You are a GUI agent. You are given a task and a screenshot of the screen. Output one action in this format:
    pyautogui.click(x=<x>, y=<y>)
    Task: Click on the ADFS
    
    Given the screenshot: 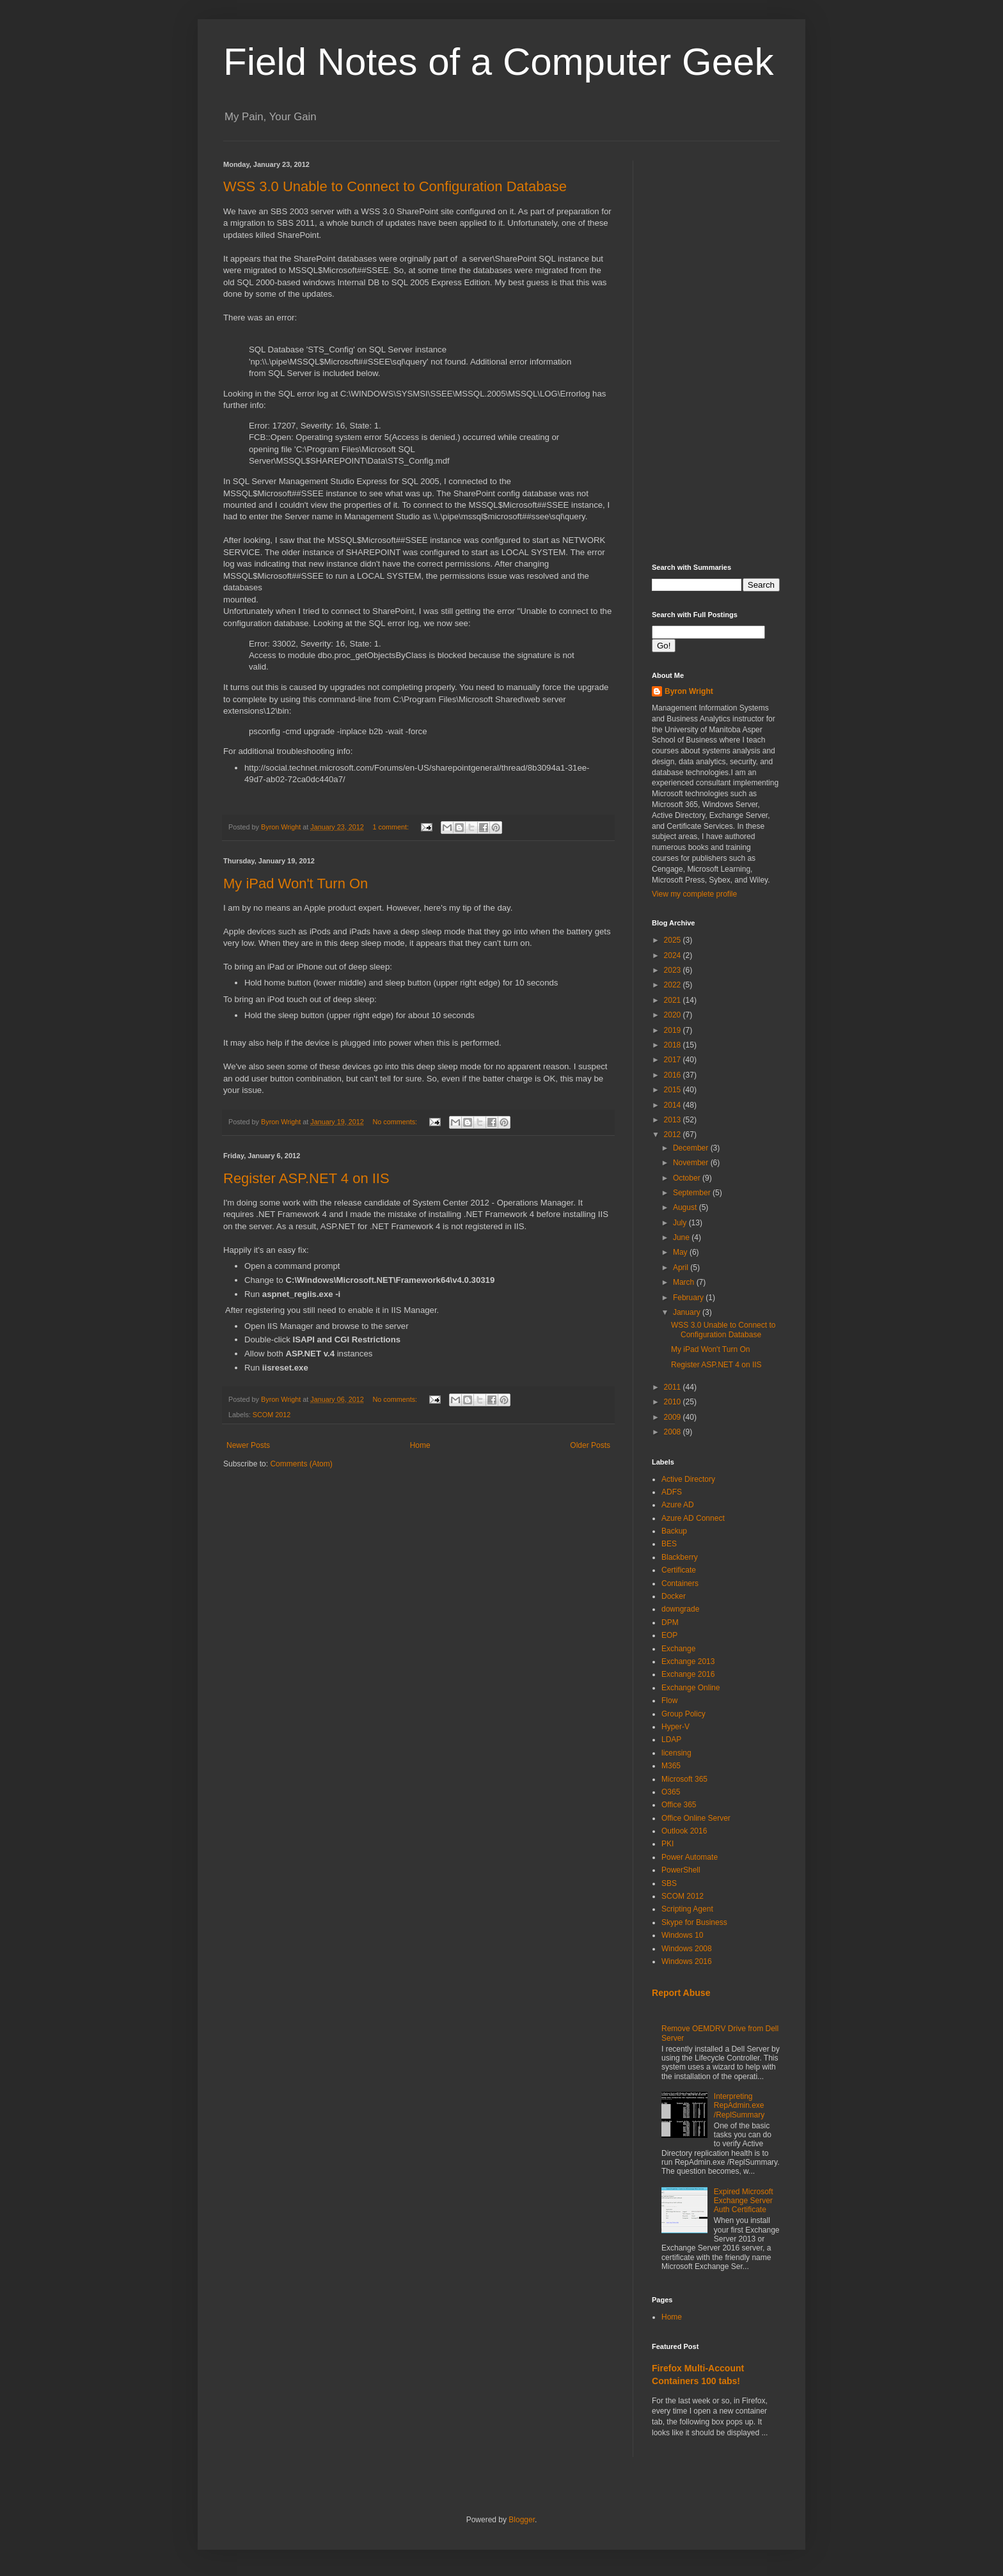 What is the action you would take?
    pyautogui.click(x=671, y=1492)
    